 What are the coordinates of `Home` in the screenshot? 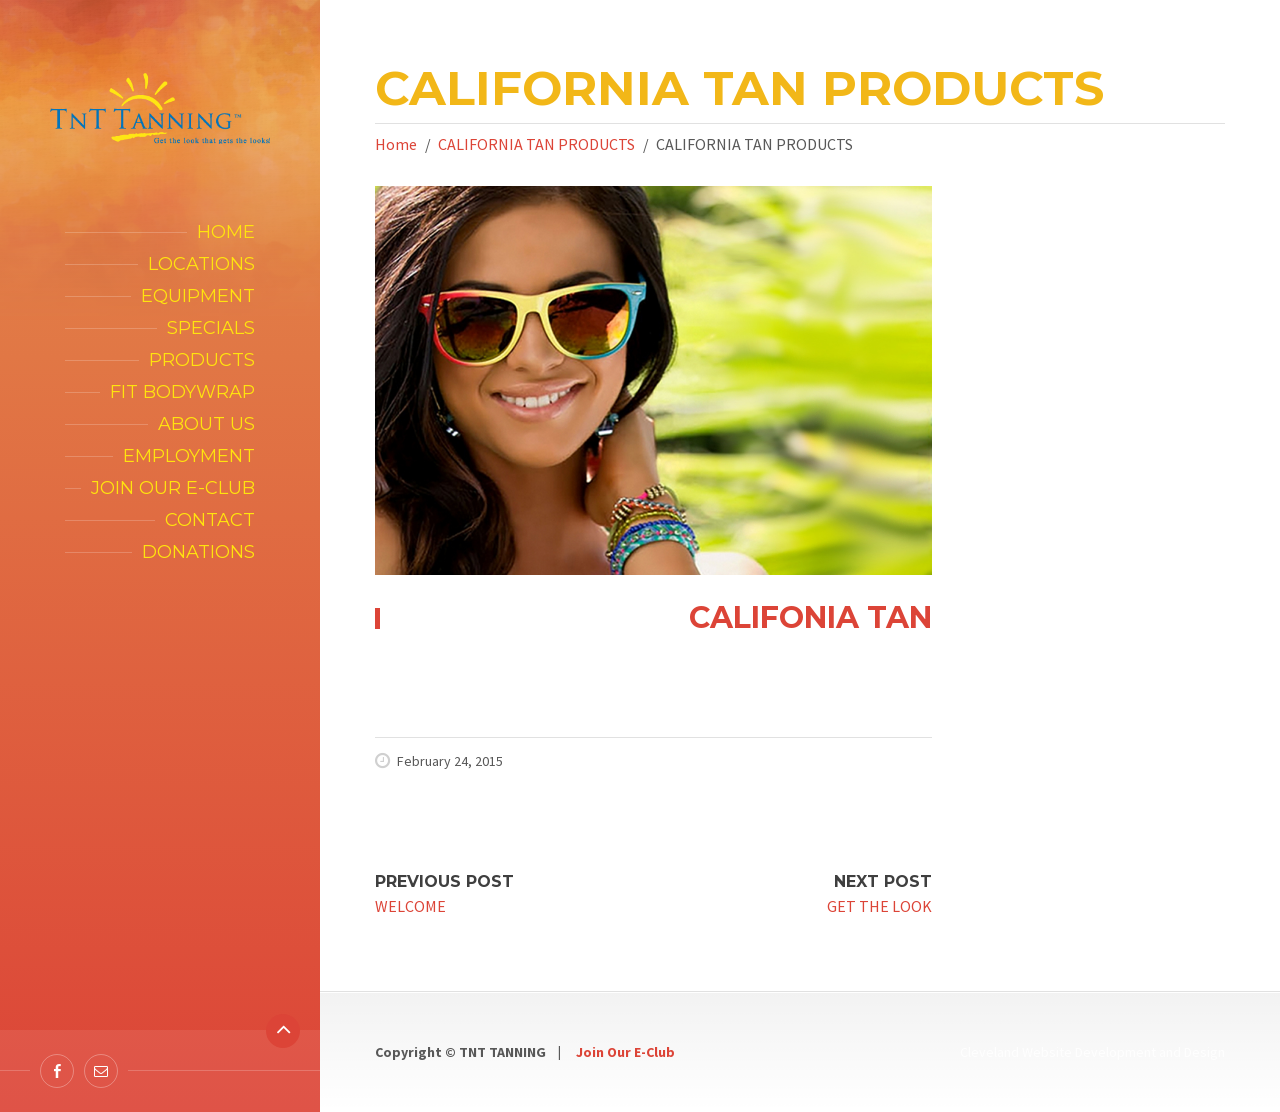 It's located at (226, 232).